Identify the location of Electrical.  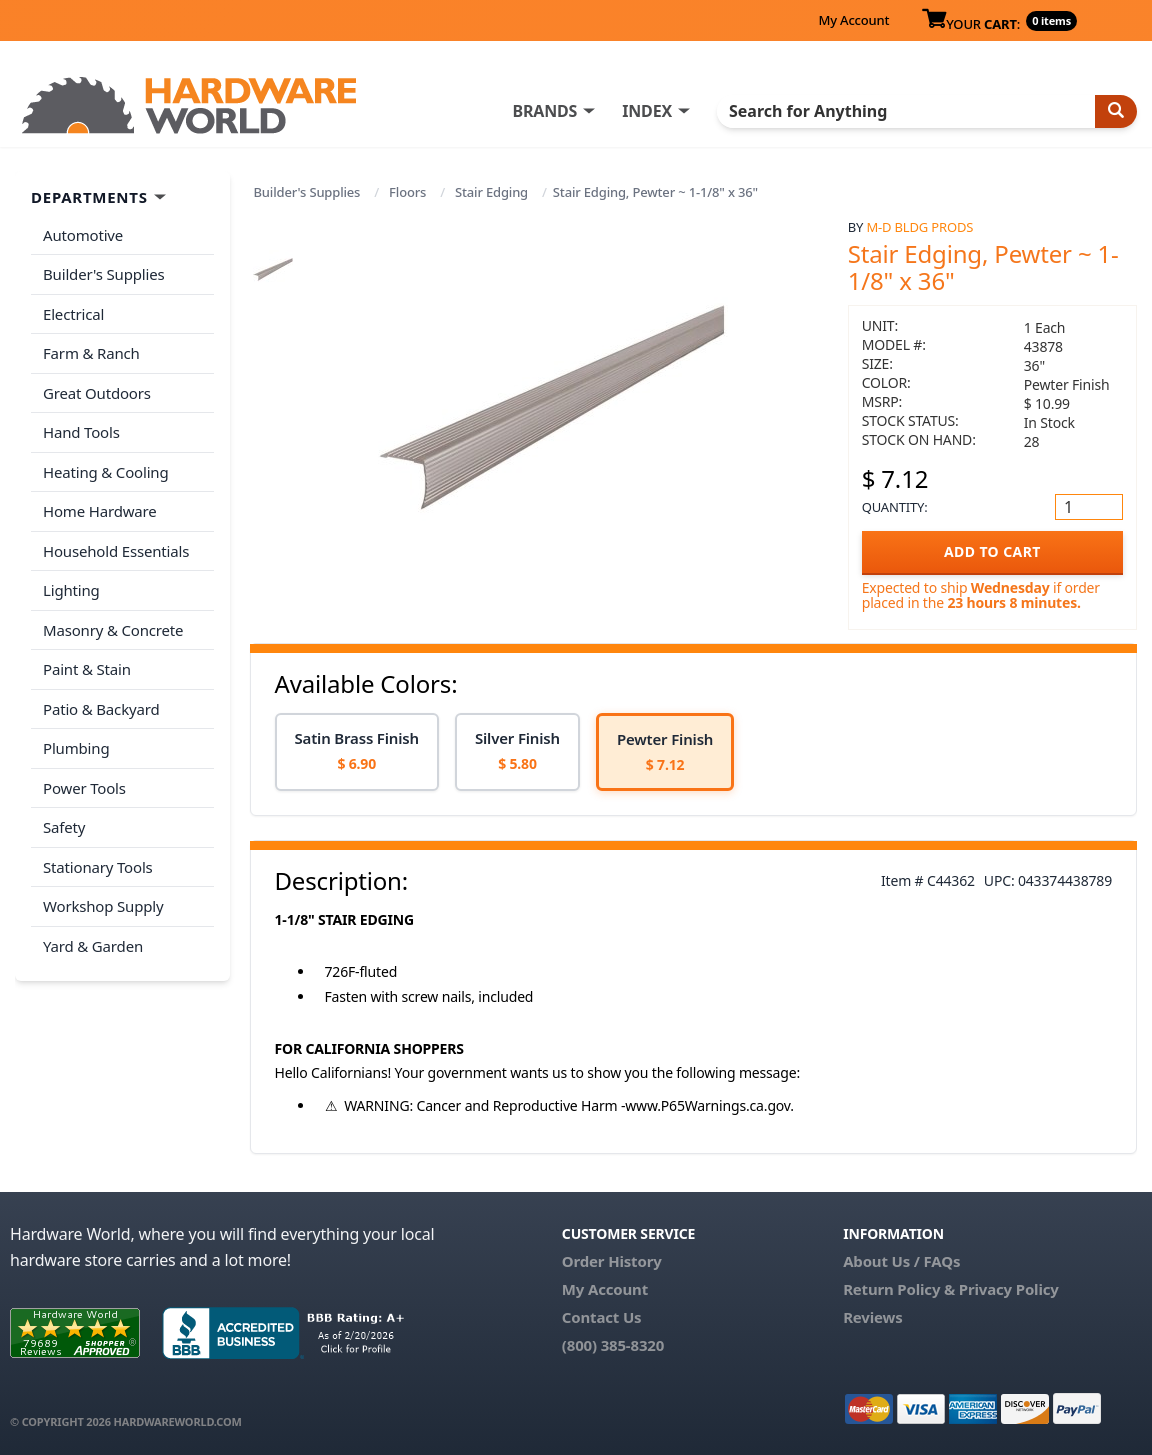
(73, 314).